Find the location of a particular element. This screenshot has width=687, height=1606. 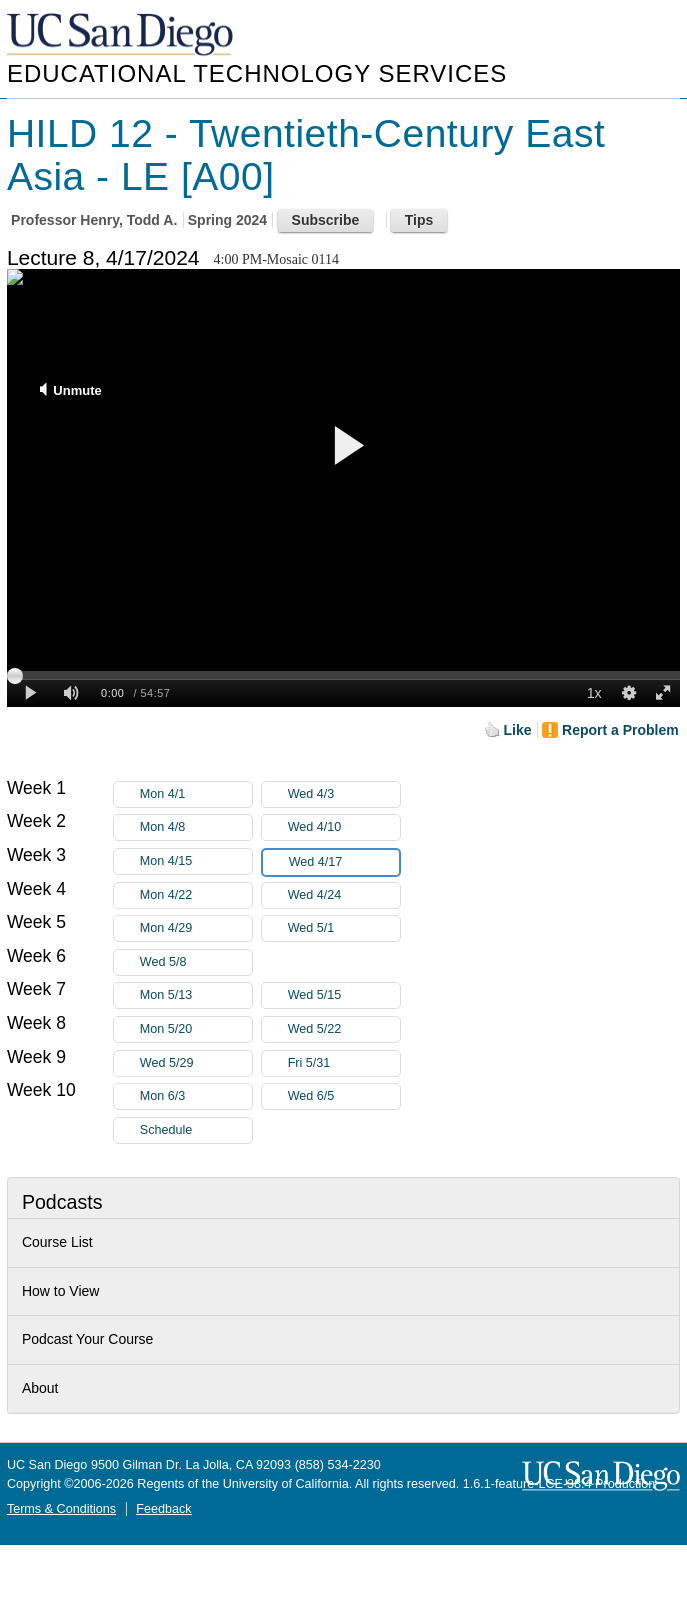

Feedback is located at coordinates (163, 1509).